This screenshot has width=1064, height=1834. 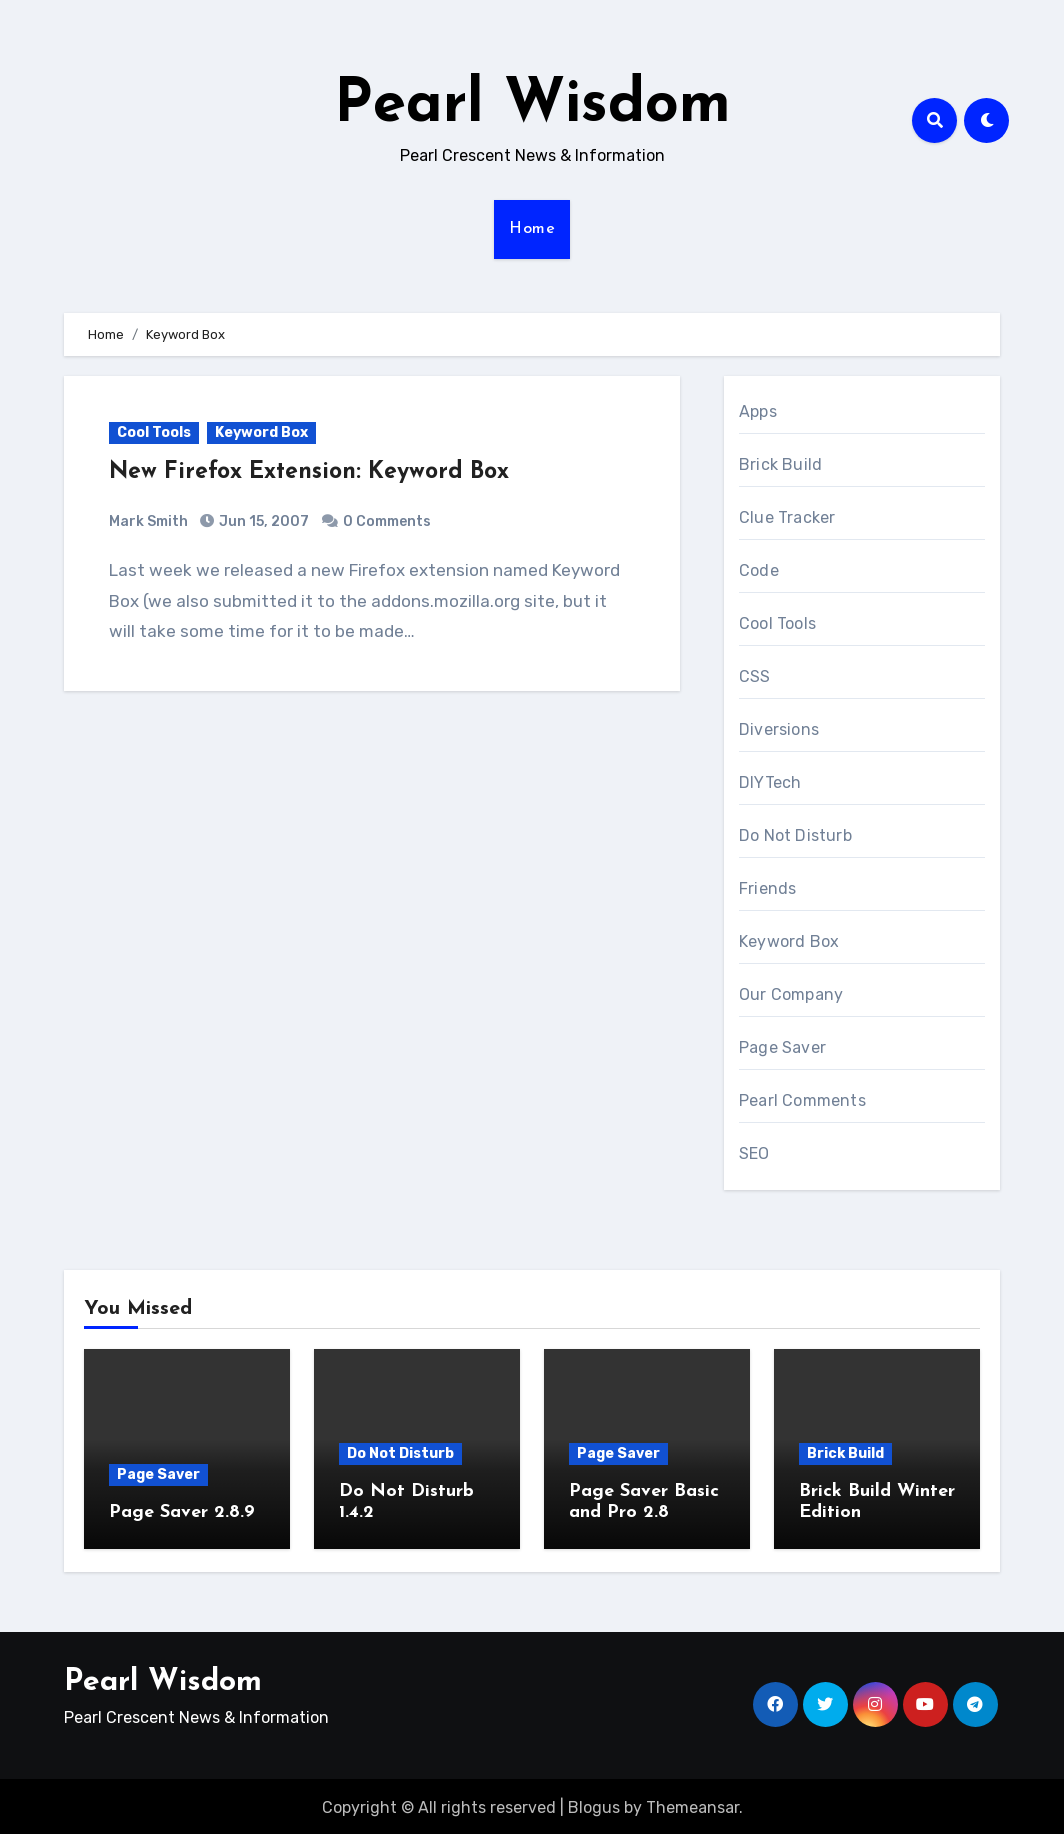 I want to click on Themeansar, so click(x=692, y=1804).